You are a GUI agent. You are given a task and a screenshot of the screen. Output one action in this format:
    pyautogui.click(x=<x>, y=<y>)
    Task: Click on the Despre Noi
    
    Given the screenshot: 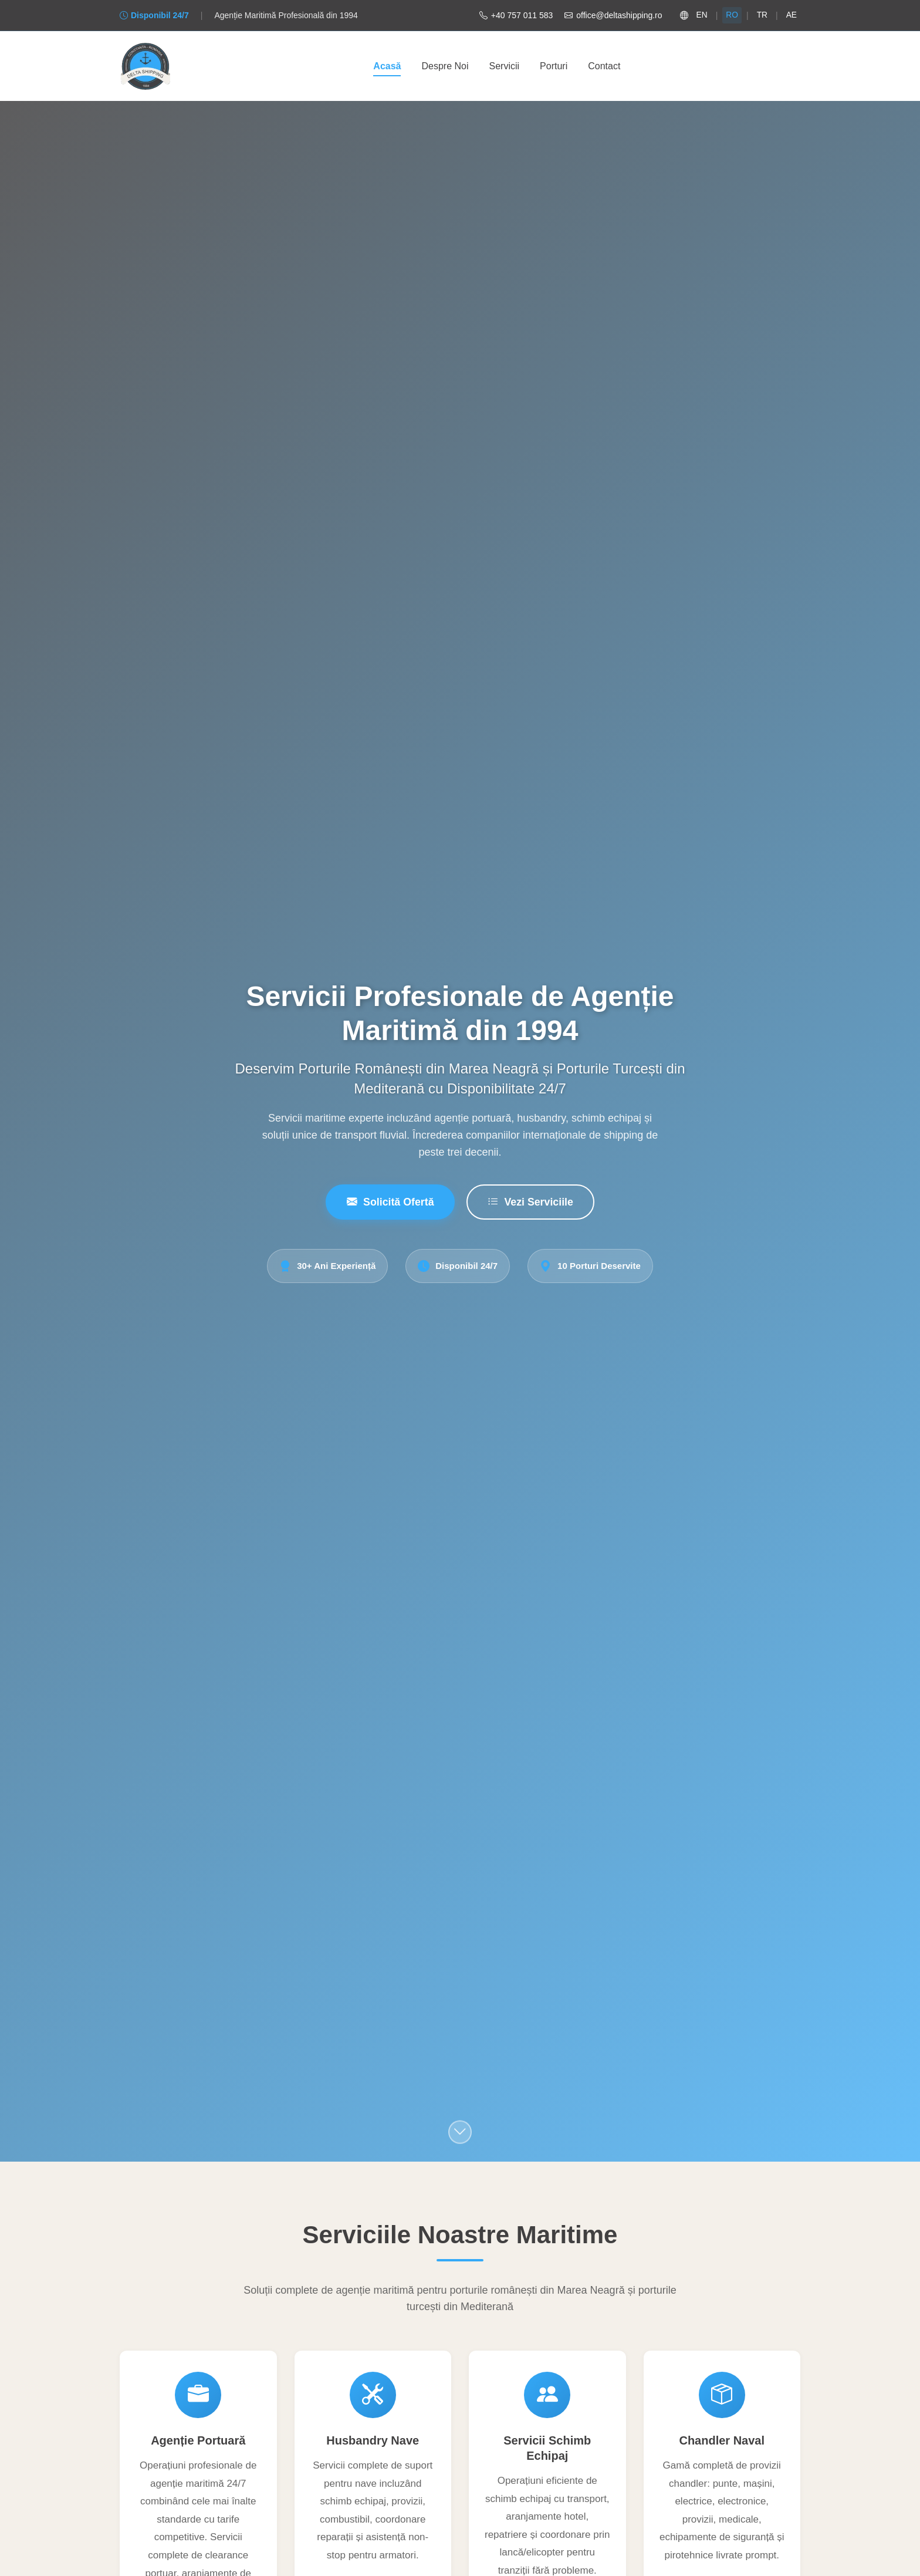 What is the action you would take?
    pyautogui.click(x=444, y=67)
    